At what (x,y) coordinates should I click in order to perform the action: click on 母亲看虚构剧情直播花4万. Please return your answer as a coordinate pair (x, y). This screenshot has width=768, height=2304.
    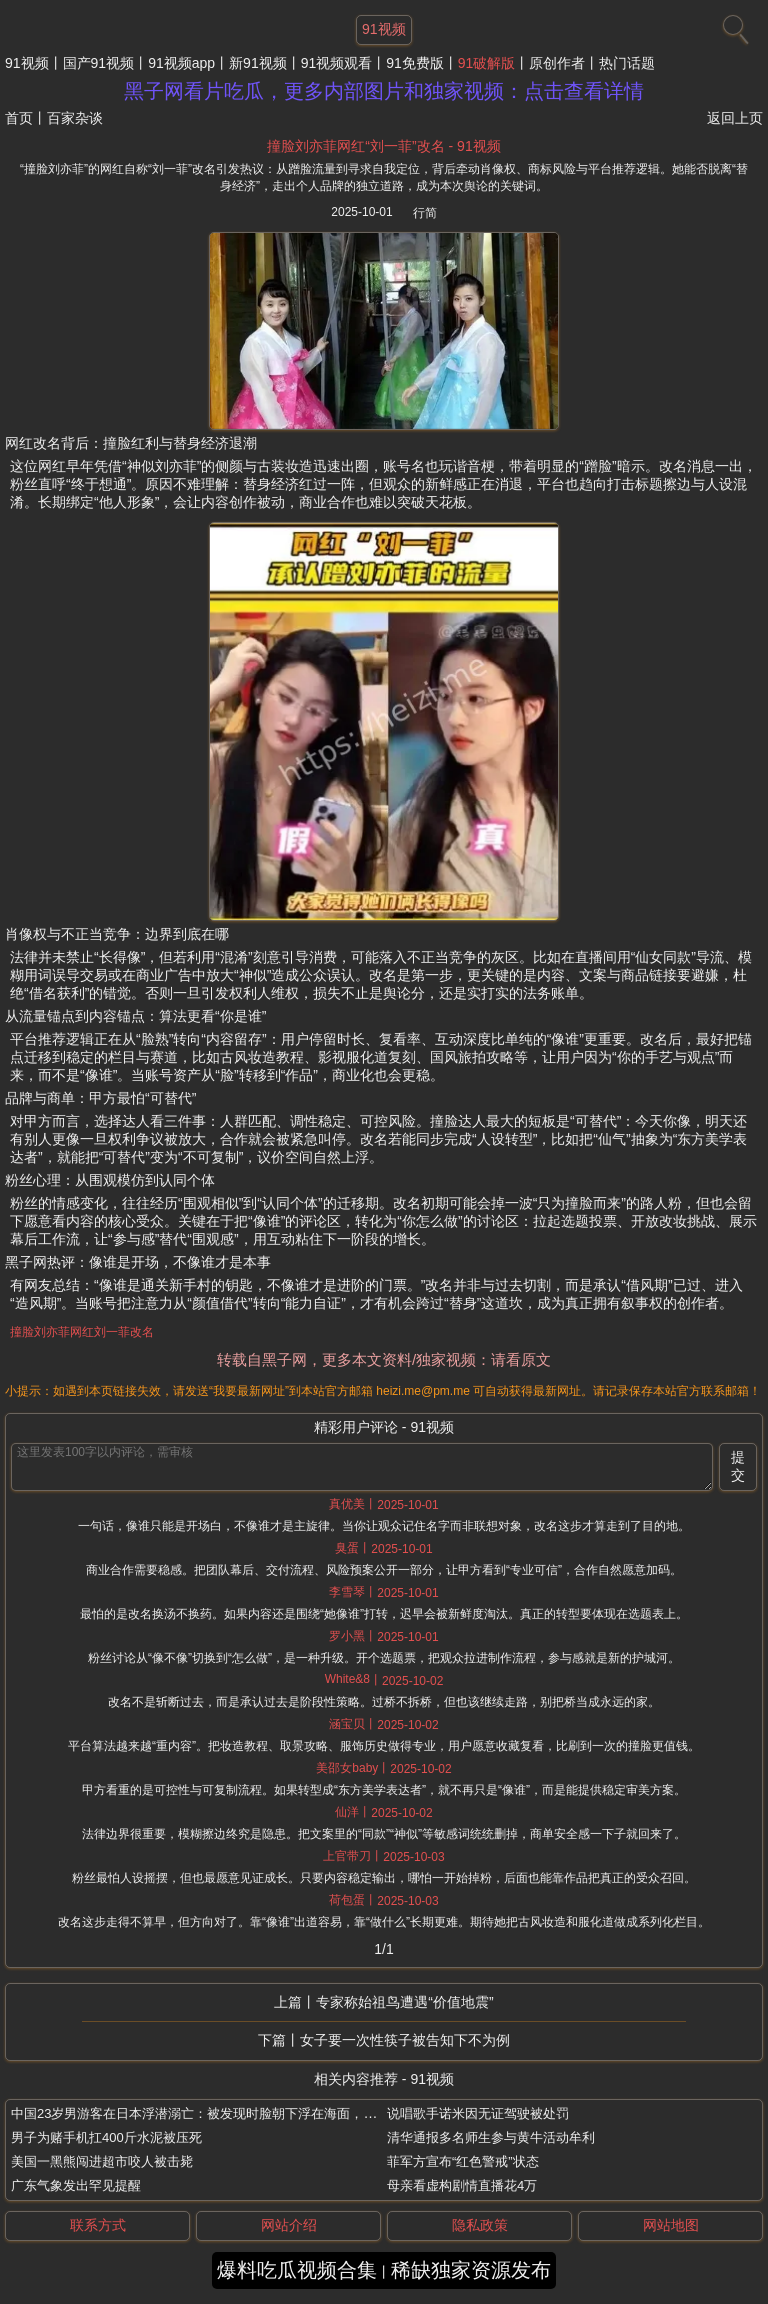
    Looking at the image, I should click on (462, 2185).